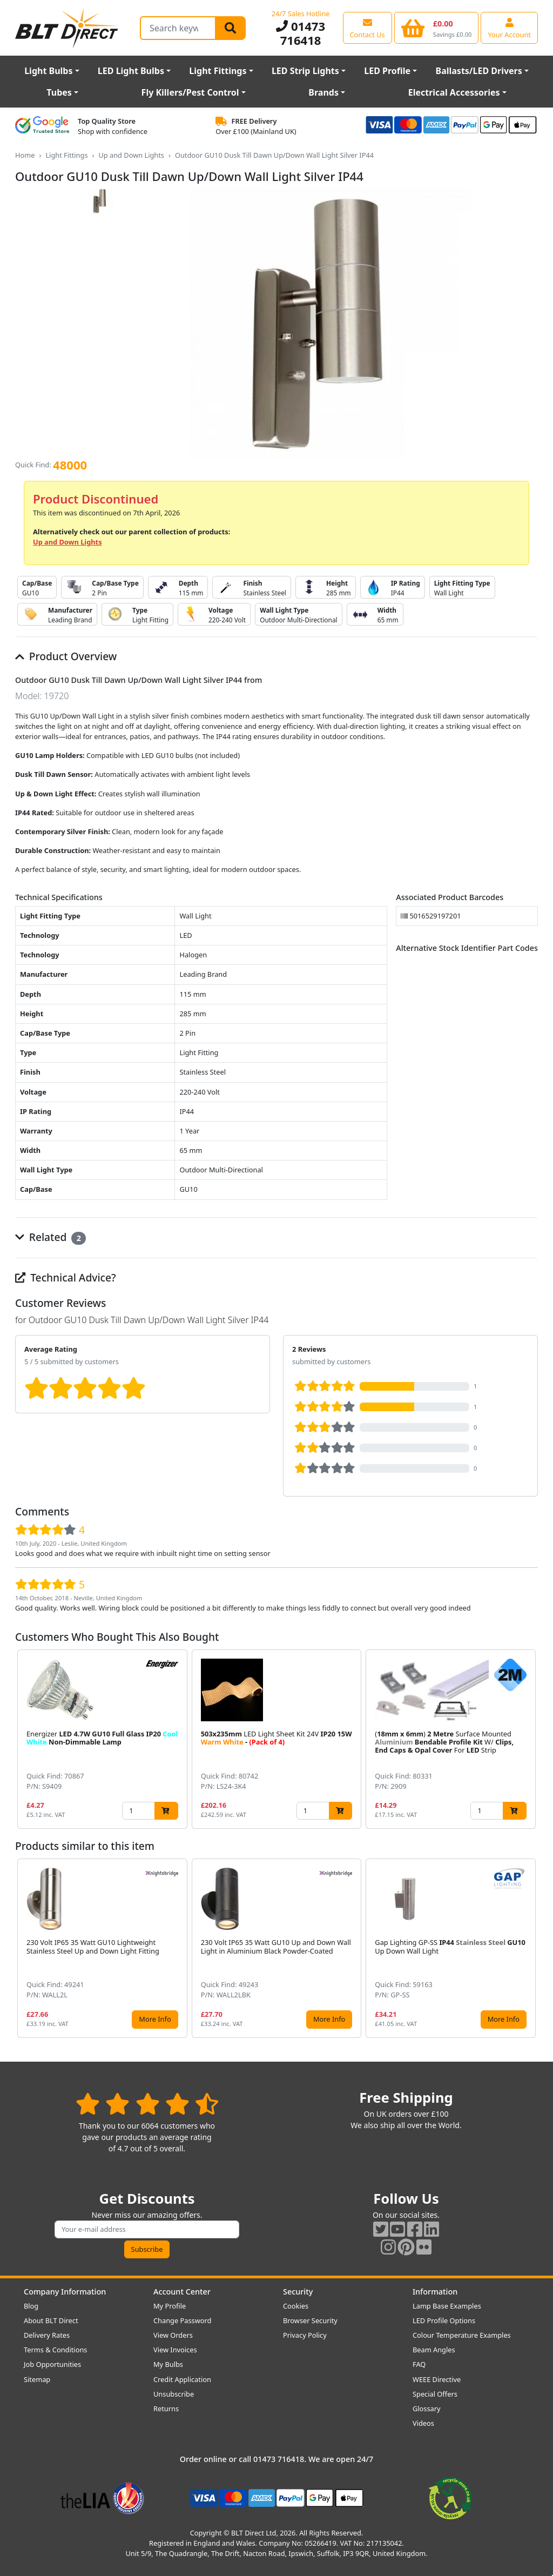  I want to click on LED Profile Options, so click(444, 2320).